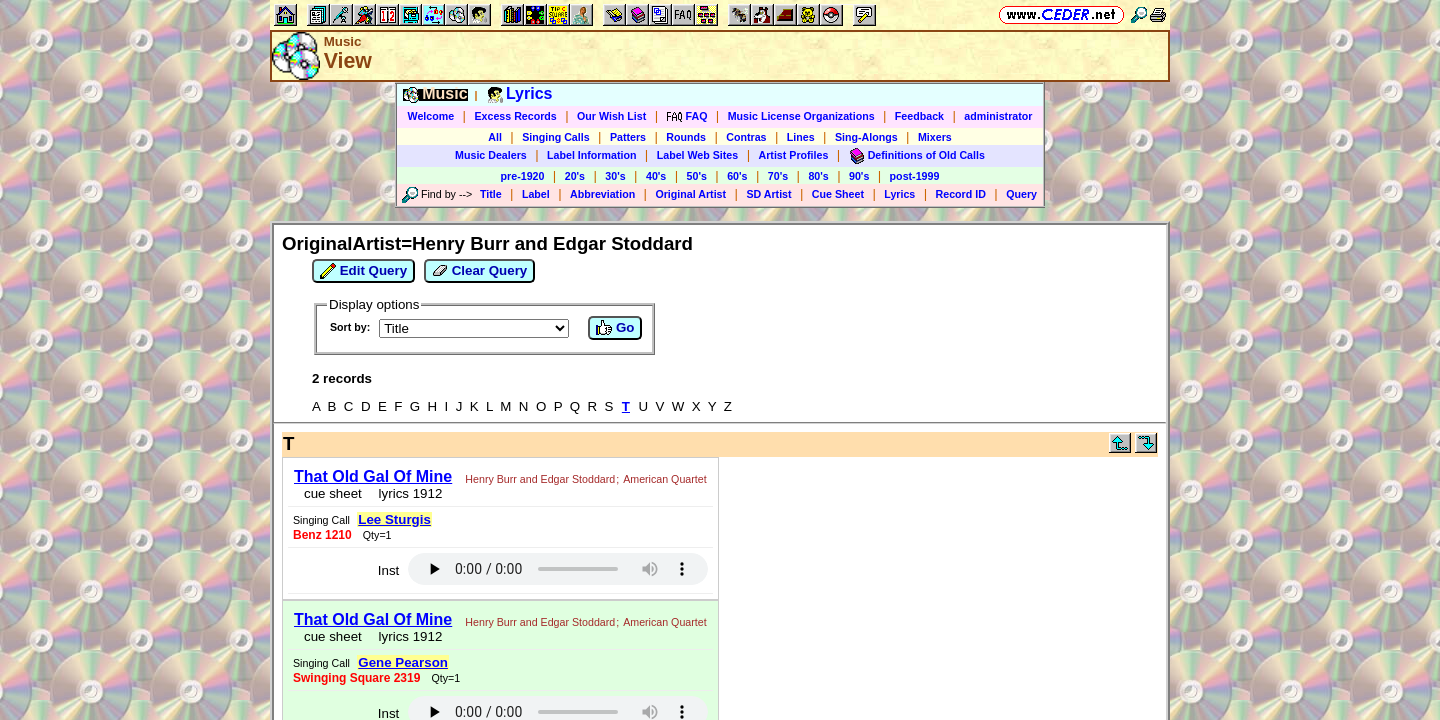  I want to click on Welcome, so click(431, 116).